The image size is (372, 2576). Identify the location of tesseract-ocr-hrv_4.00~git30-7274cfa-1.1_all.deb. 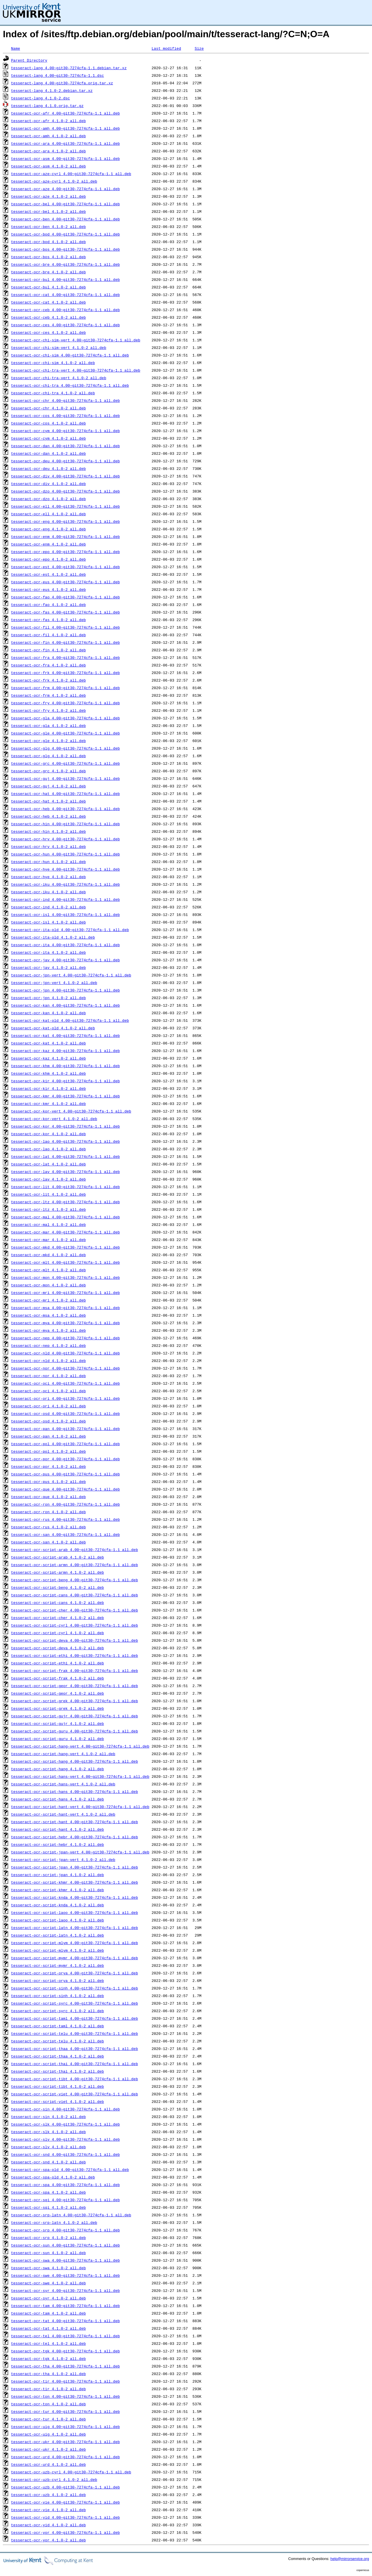
(65, 839).